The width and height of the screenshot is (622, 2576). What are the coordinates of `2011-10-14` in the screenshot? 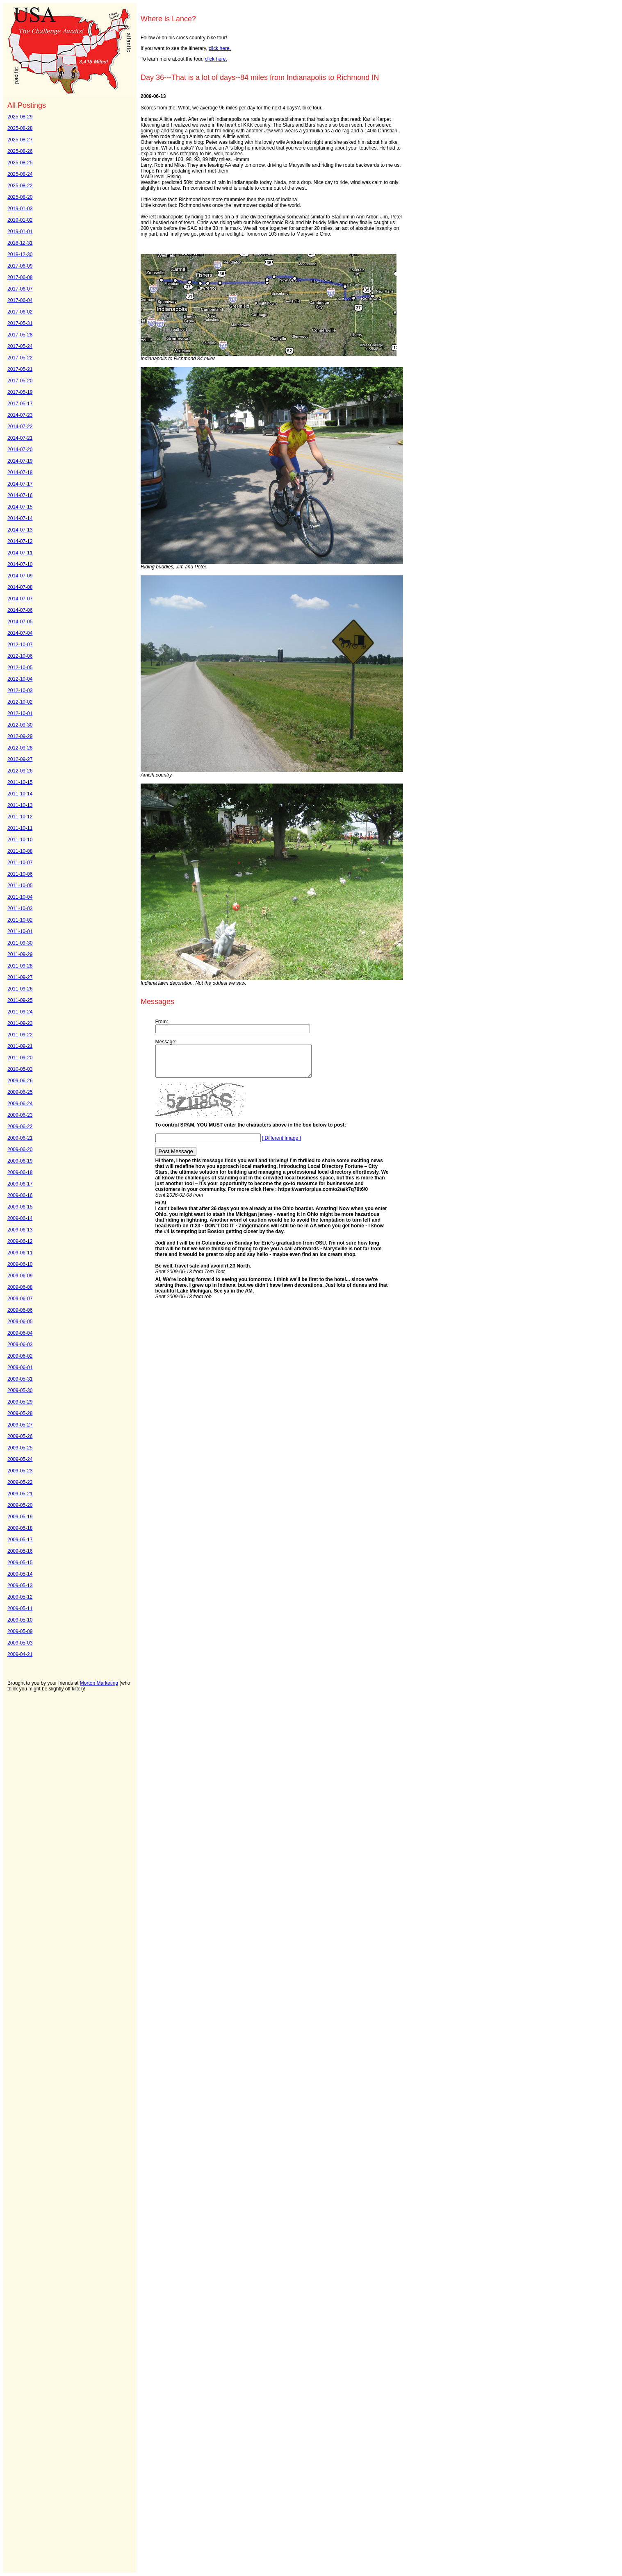 It's located at (19, 794).